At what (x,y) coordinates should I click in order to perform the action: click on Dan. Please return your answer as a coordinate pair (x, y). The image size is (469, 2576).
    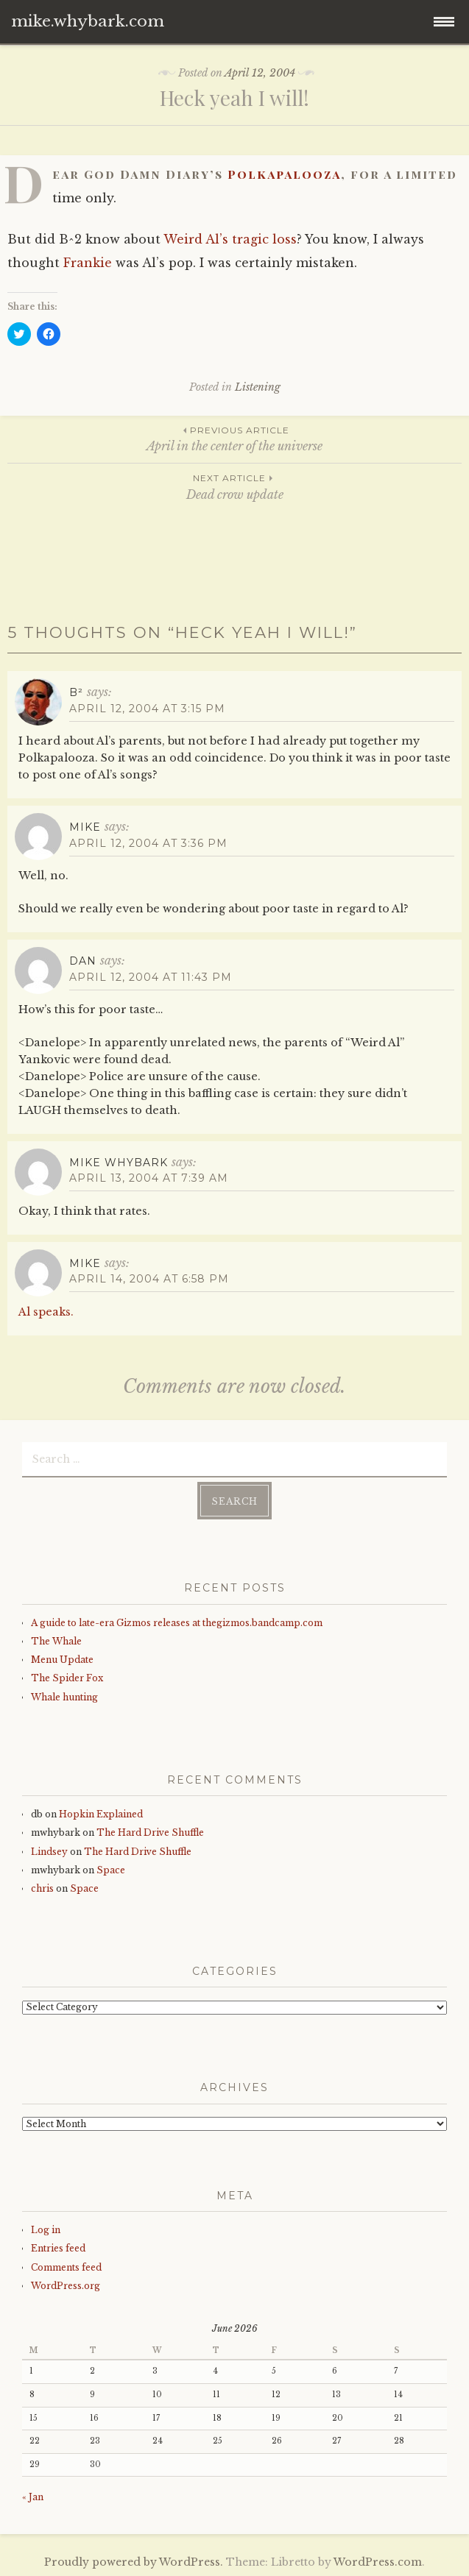
    Looking at the image, I should click on (82, 961).